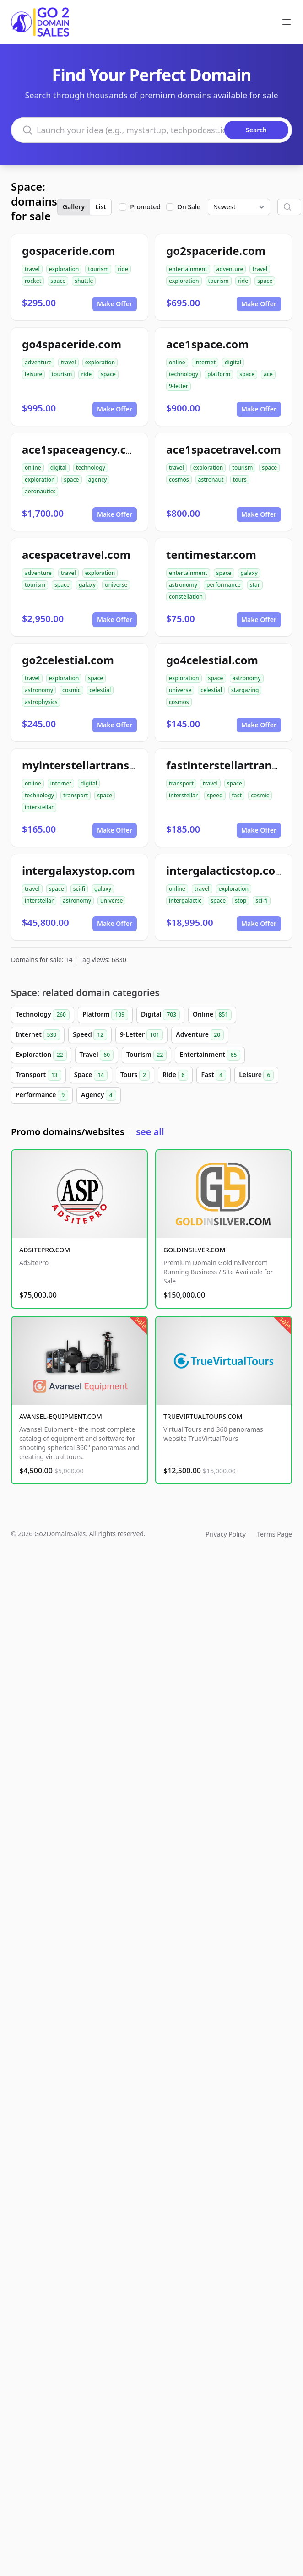 The width and height of the screenshot is (303, 2576). I want to click on exploration, so click(64, 269).